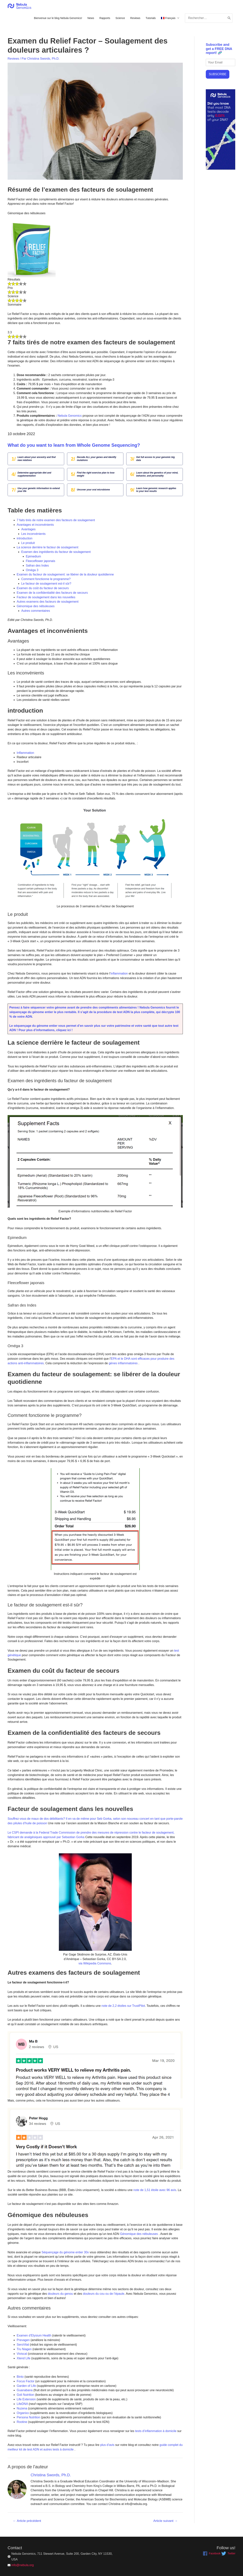 The height and width of the screenshot is (2576, 243). Describe the element at coordinates (65, 575) in the screenshot. I see `Examen du facteur de soulagement: se libérer de la douleur quotidienne` at that location.